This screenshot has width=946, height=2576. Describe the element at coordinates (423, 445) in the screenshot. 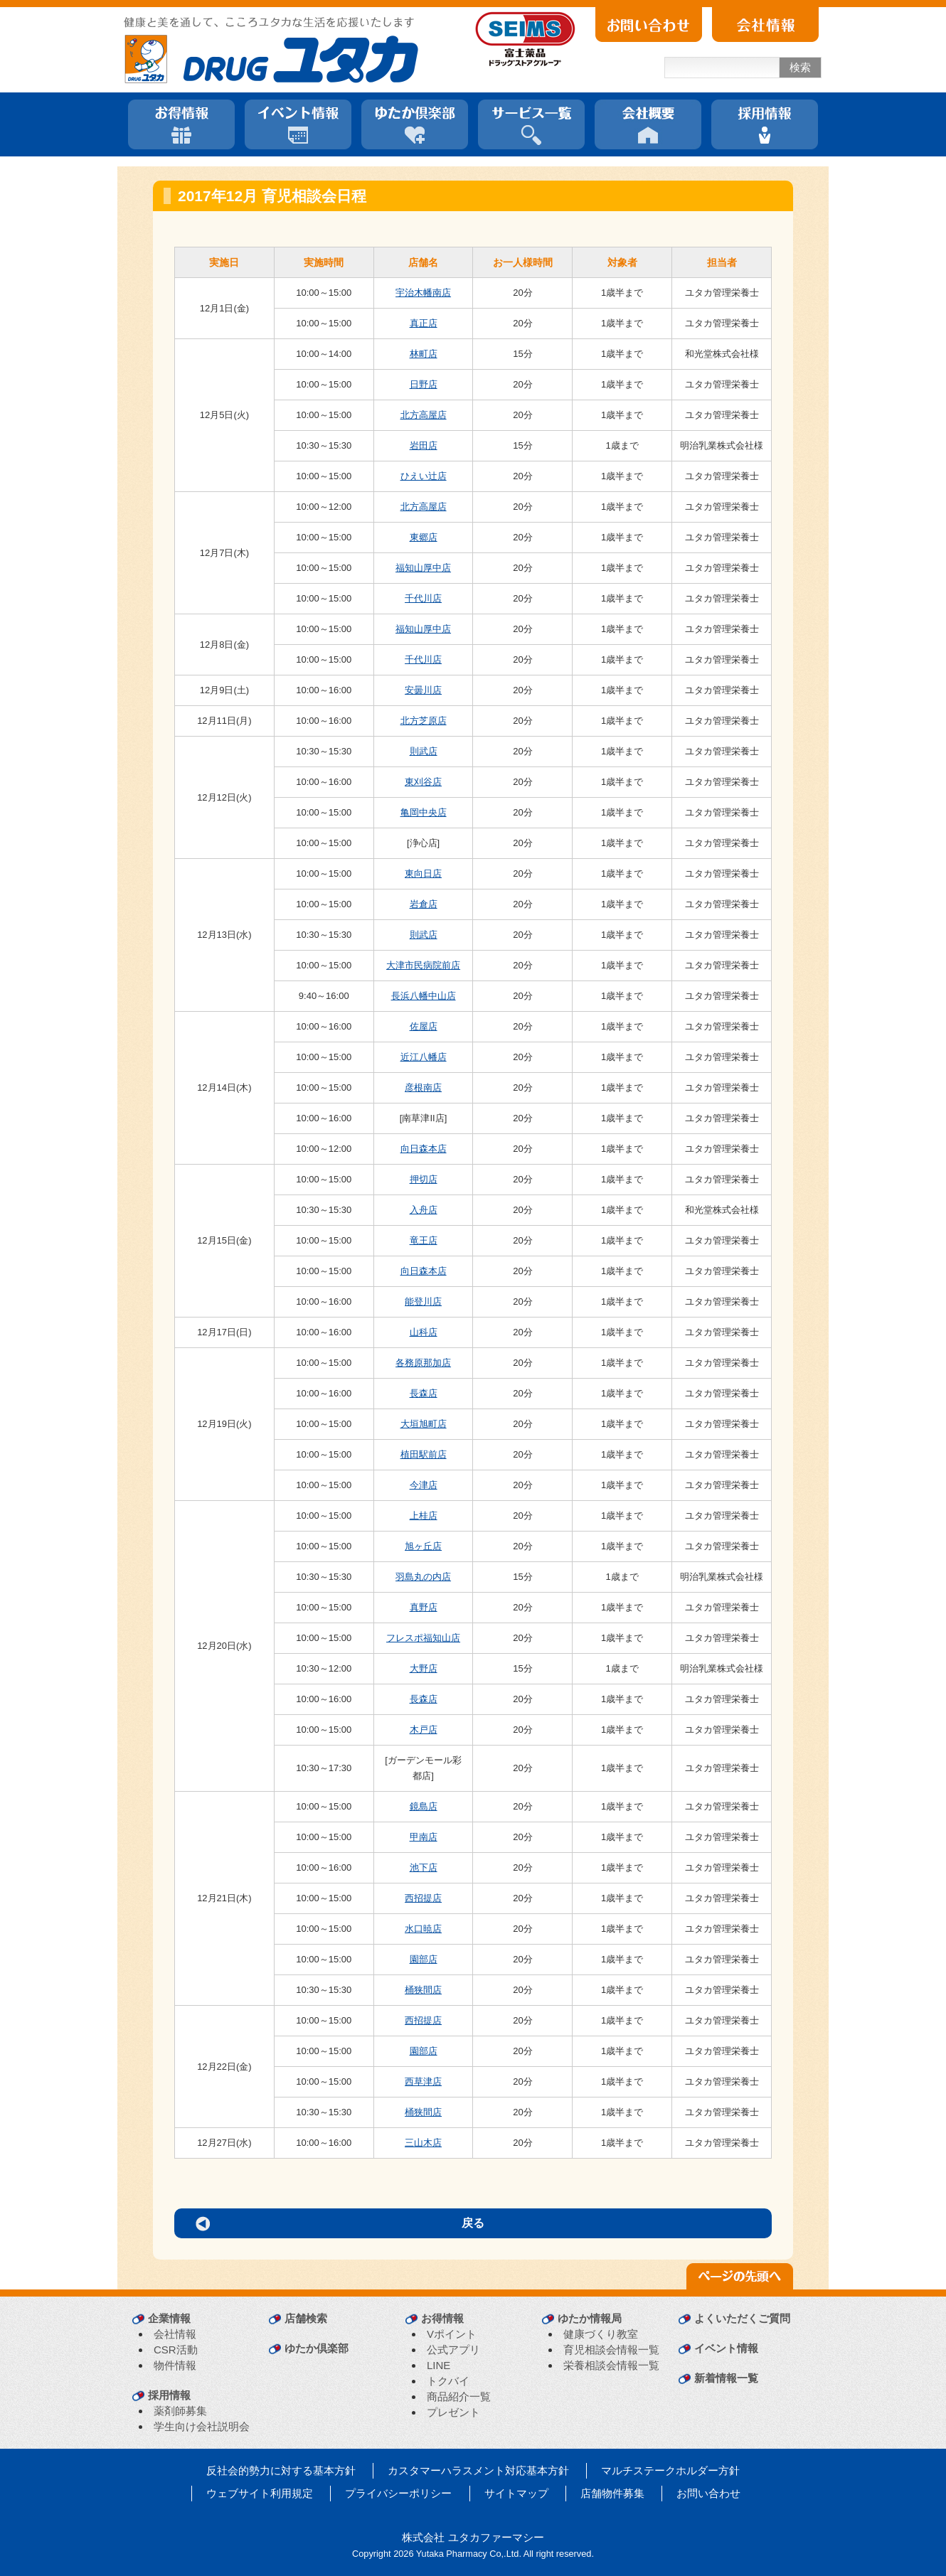

I see `岩田店` at that location.